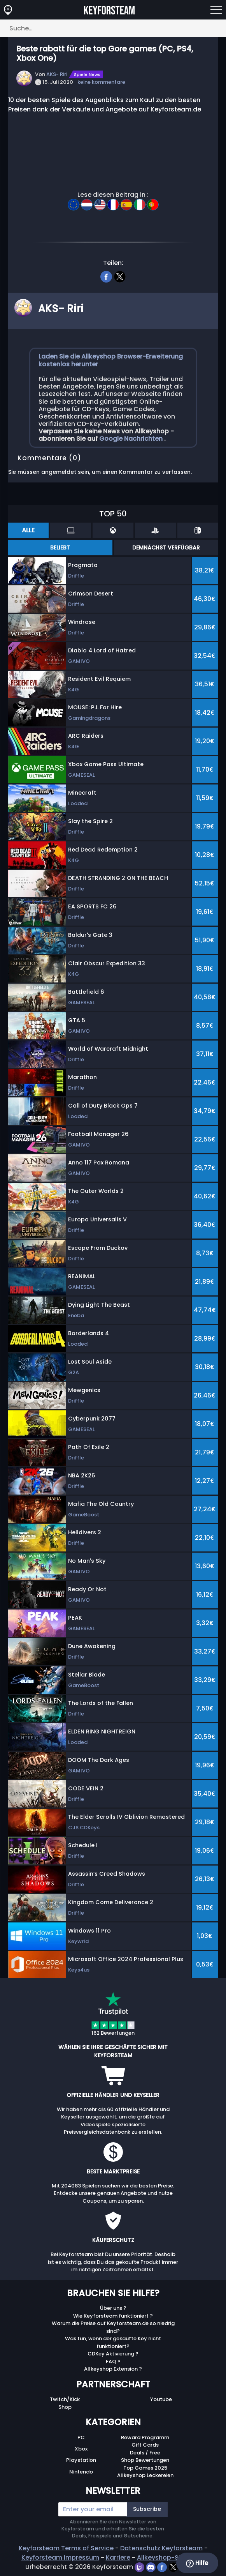 The height and width of the screenshot is (2576, 226). I want to click on Warum die Preise auf Keyforsteam.de so niedrig sind?, so click(113, 2327).